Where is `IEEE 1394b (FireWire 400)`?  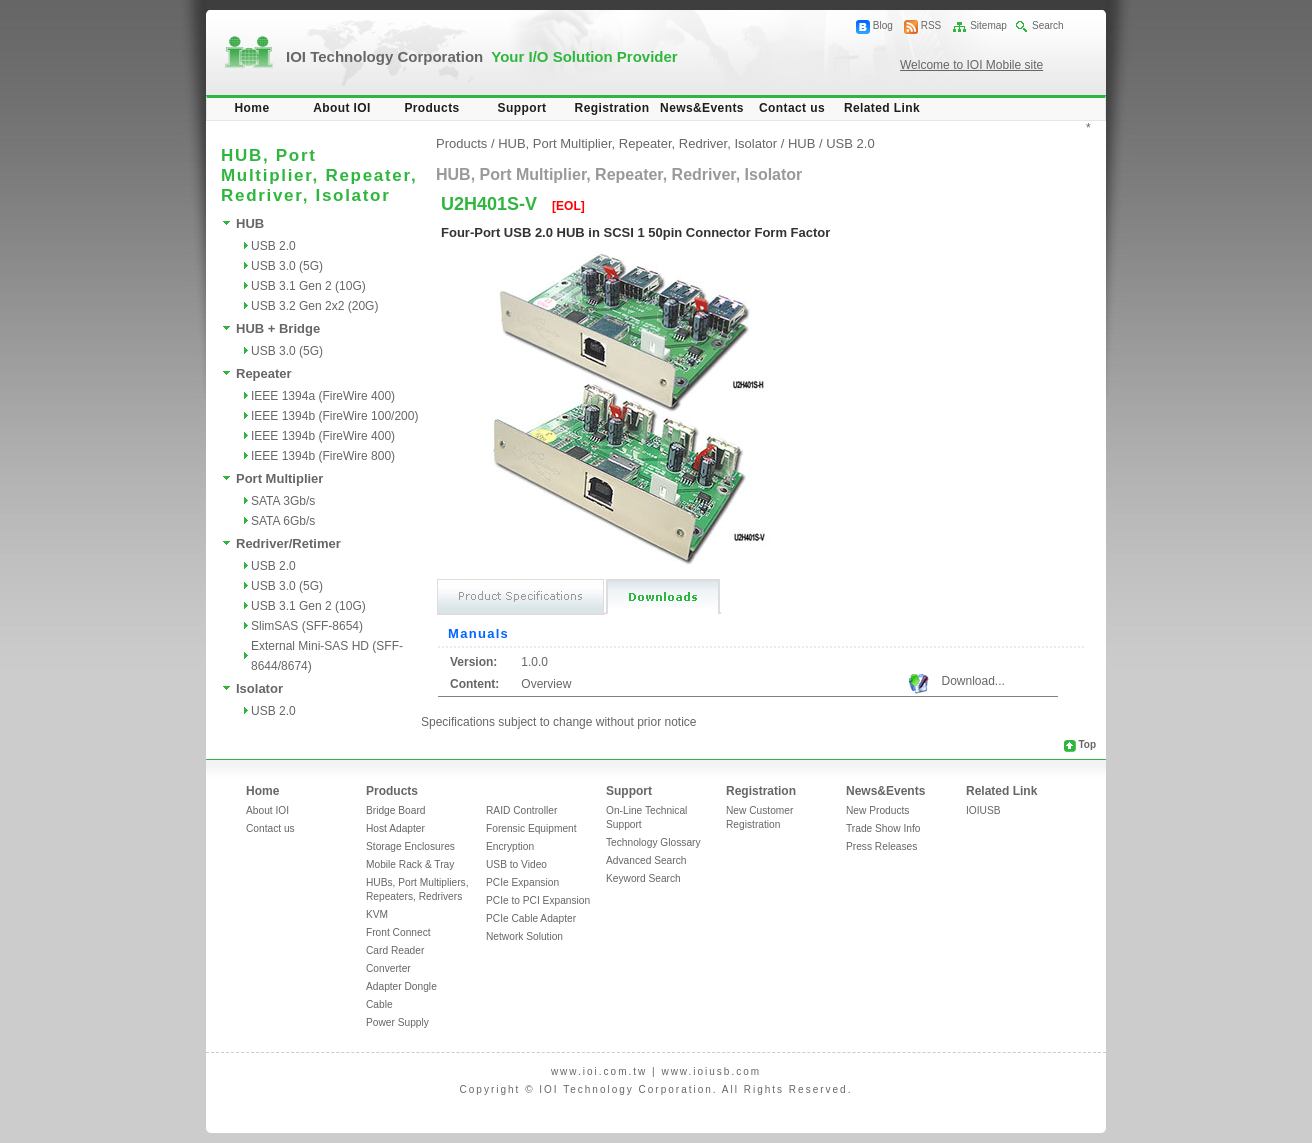
IEEE 1394b (FireWire 400) is located at coordinates (323, 436).